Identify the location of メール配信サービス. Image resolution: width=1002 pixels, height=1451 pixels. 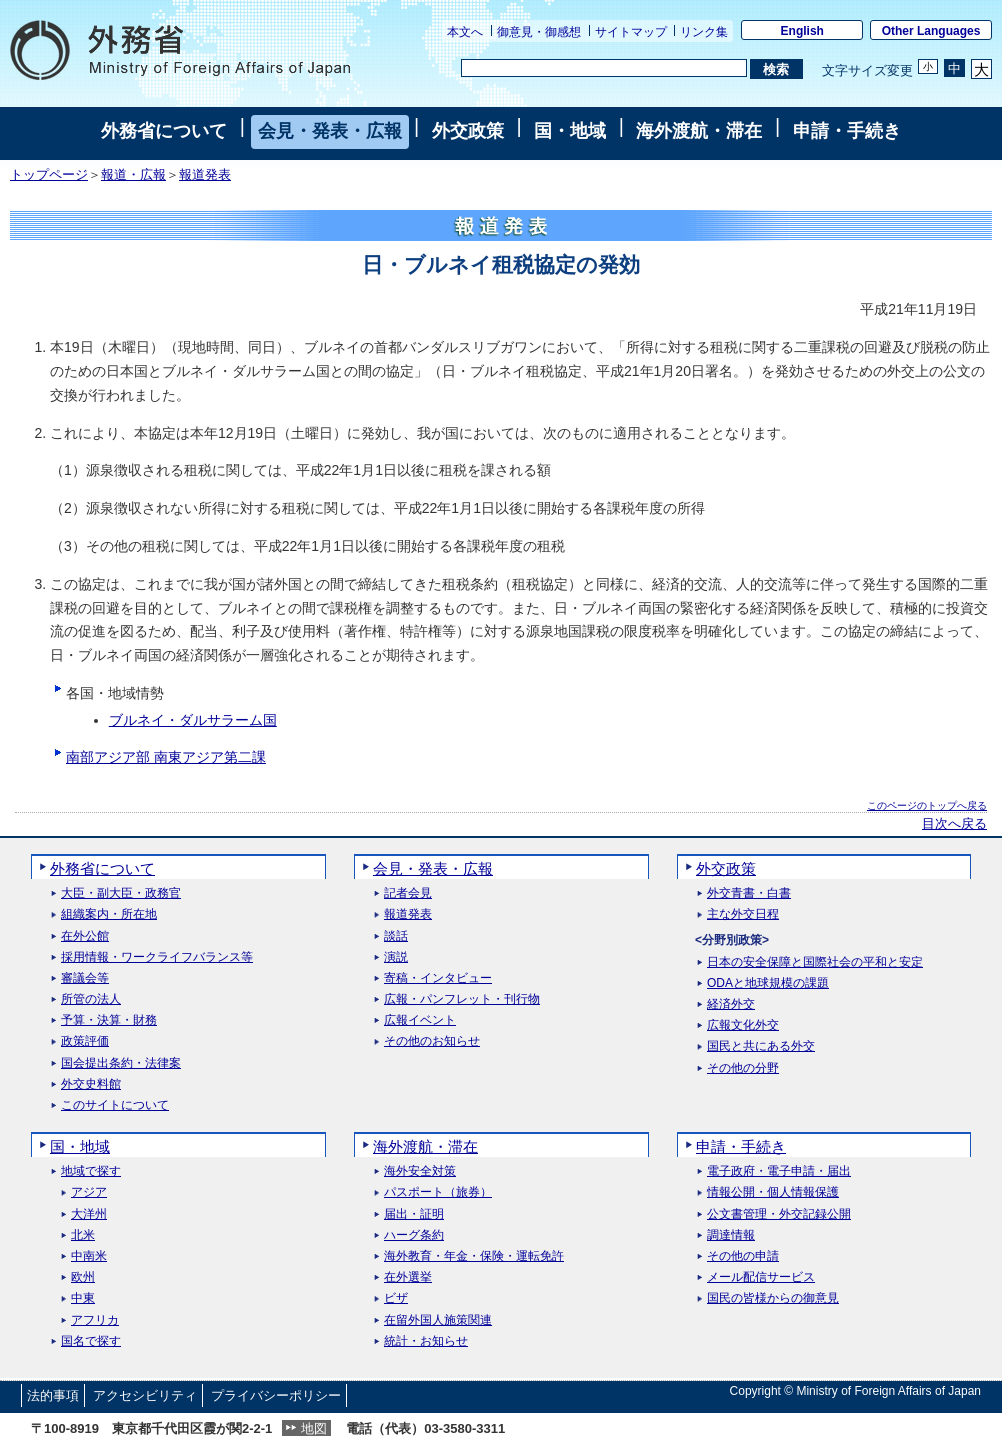
(761, 1277).